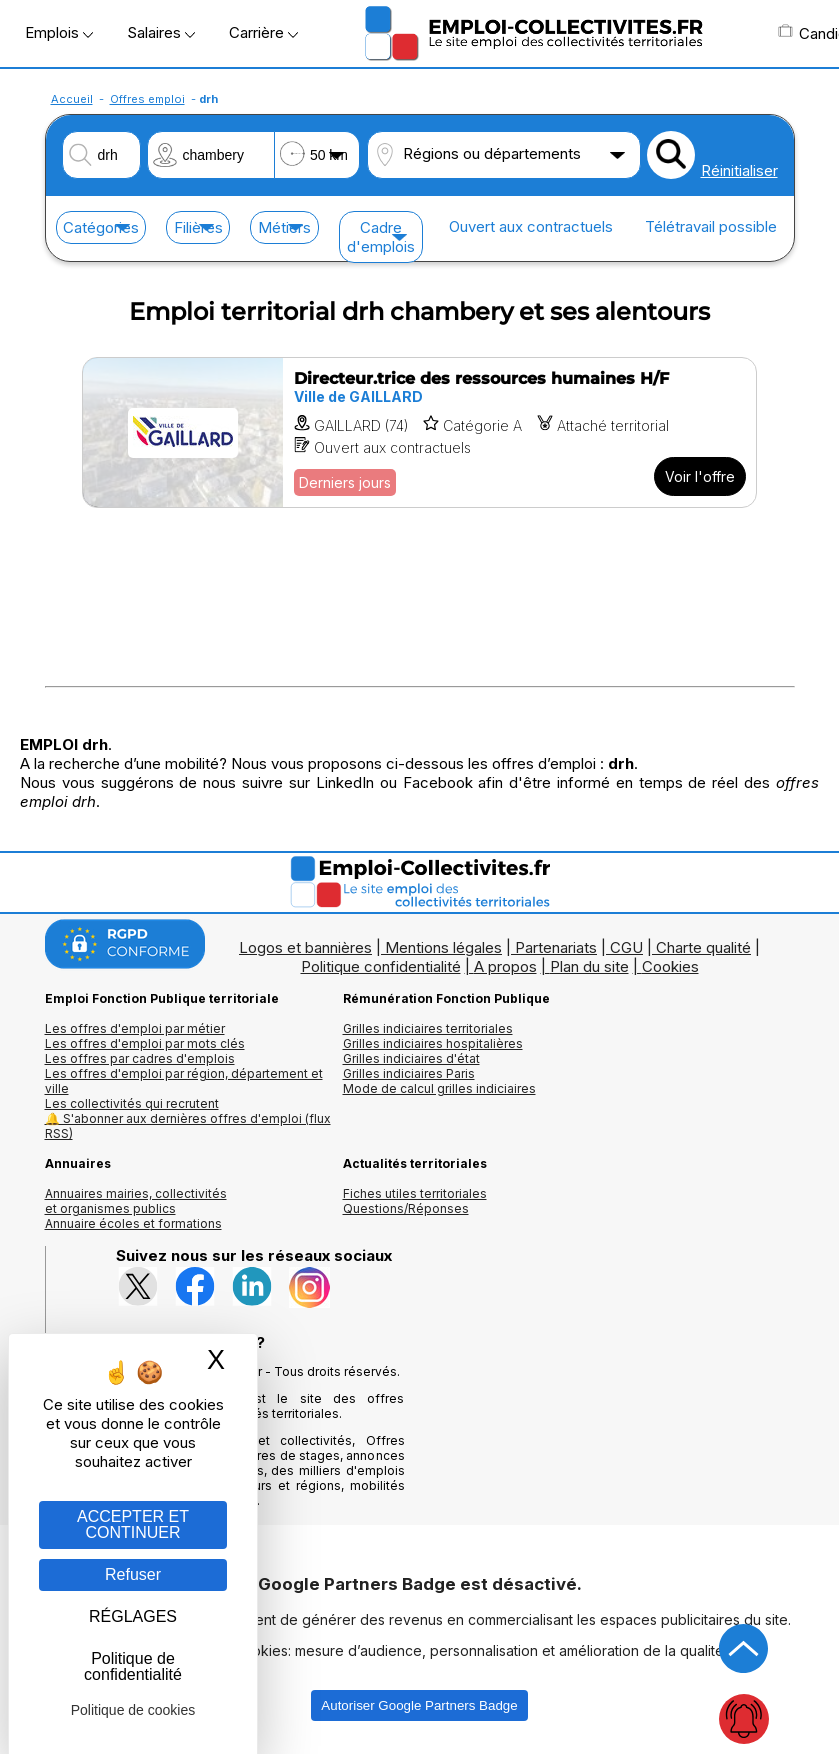 This screenshot has height=1754, width=839. Describe the element at coordinates (133, 1524) in the screenshot. I see `ACCEPTER ET CONTINUER [Gestion des cookies : ACCEPTER ET CONTINUER]` at that location.